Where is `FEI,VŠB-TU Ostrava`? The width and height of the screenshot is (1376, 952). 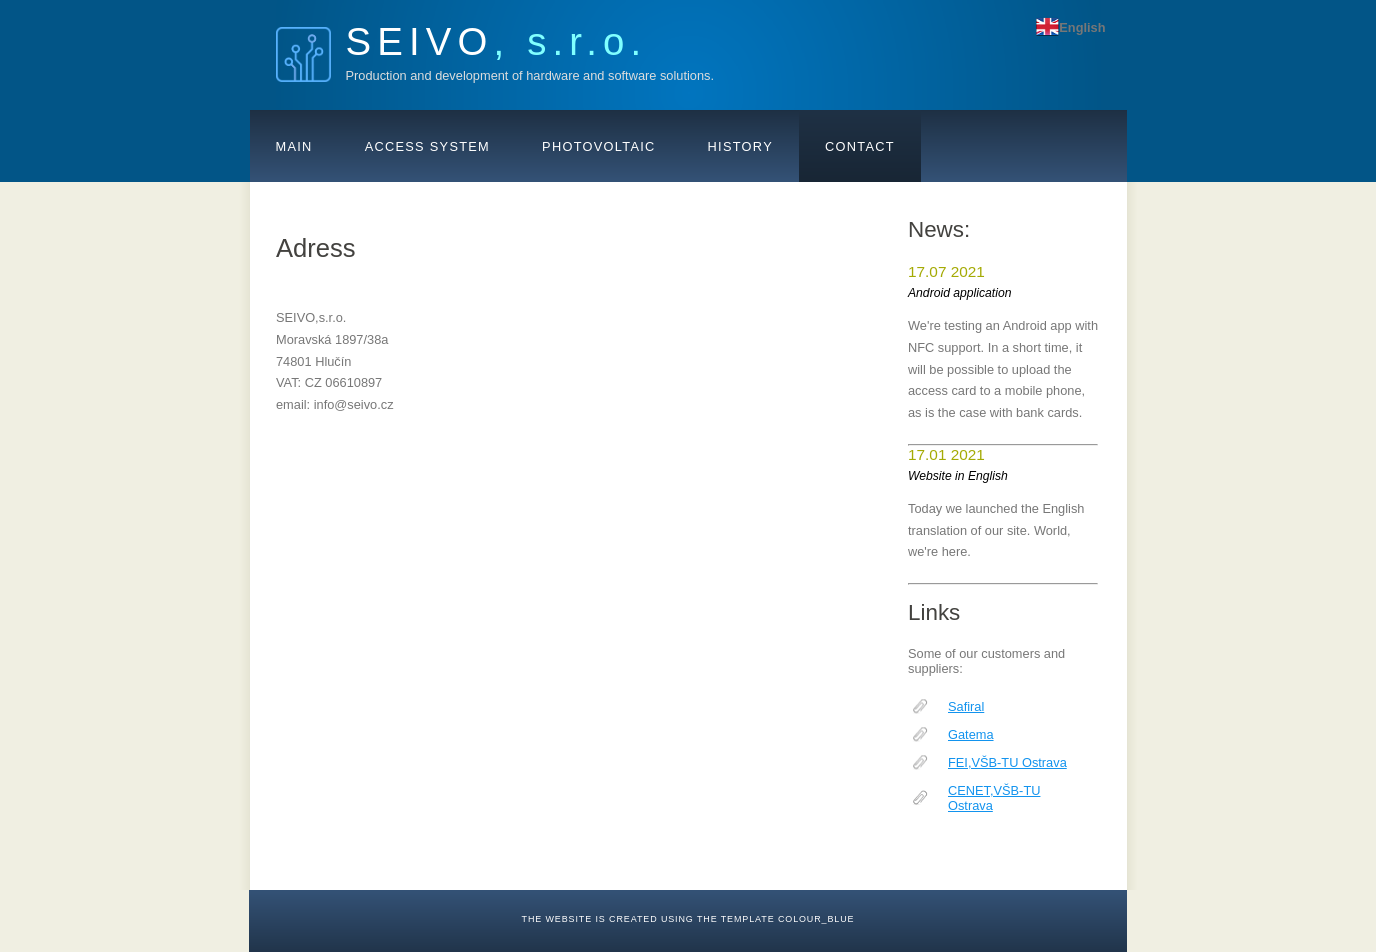
FEI,VŠB-TU Ostrava is located at coordinates (1007, 762).